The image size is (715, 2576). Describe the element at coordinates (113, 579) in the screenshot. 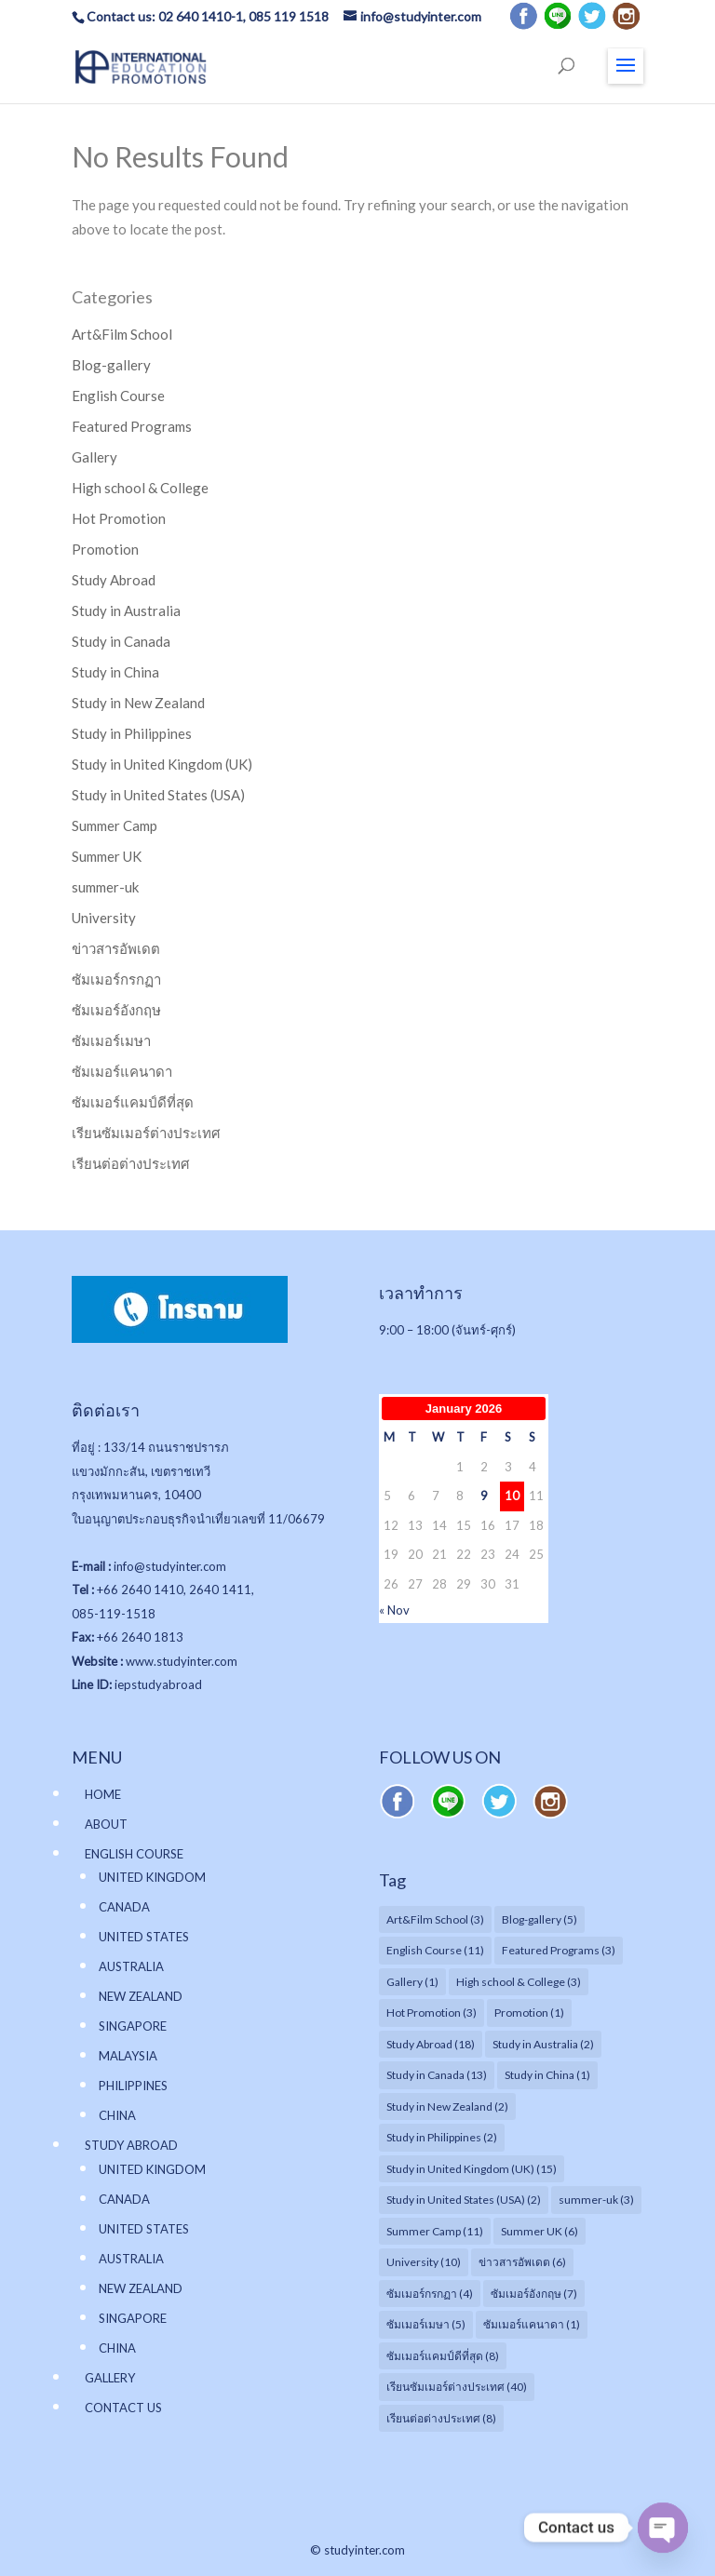

I see `Study Abroad` at that location.